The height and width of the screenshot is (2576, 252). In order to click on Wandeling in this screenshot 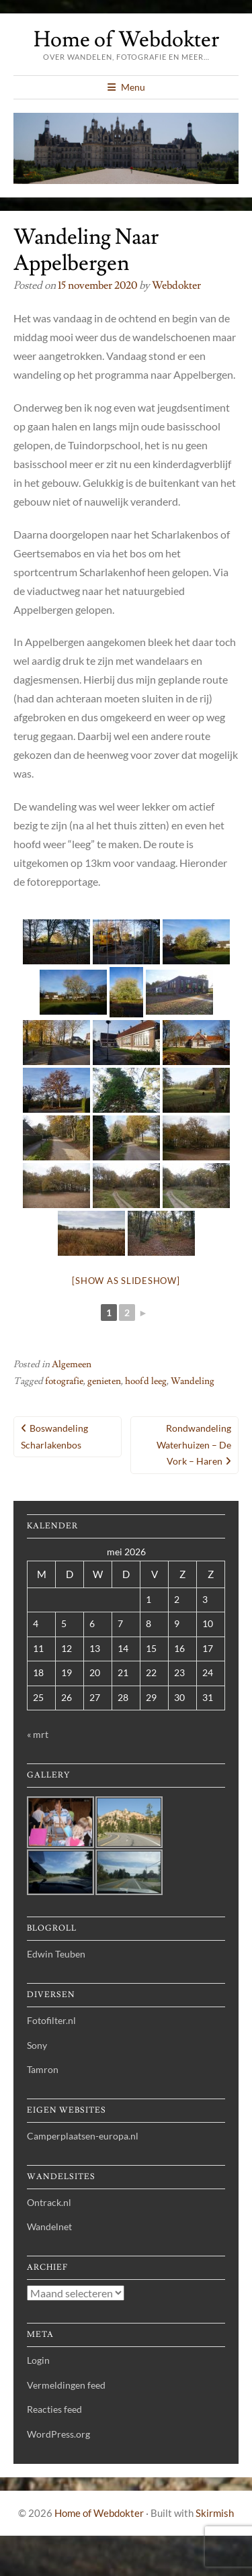, I will do `click(192, 1381)`.